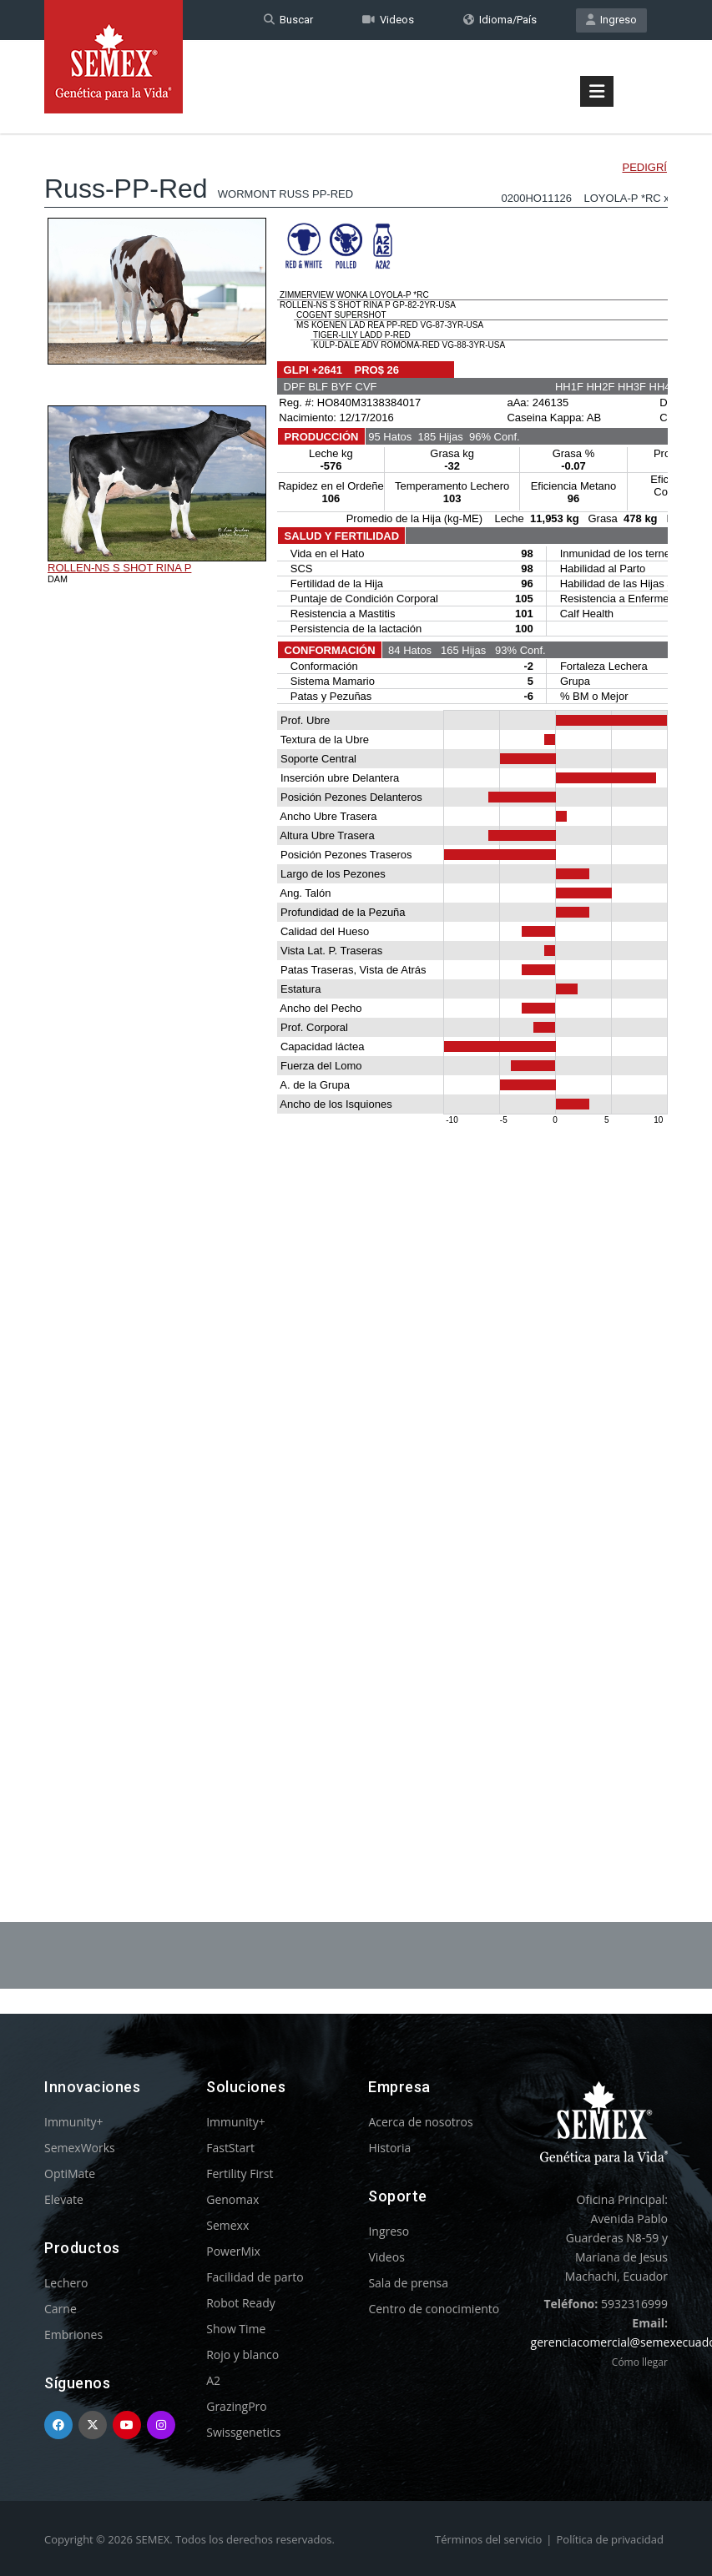 The image size is (712, 2576). Describe the element at coordinates (254, 2277) in the screenshot. I see `Facilidad de parto` at that location.